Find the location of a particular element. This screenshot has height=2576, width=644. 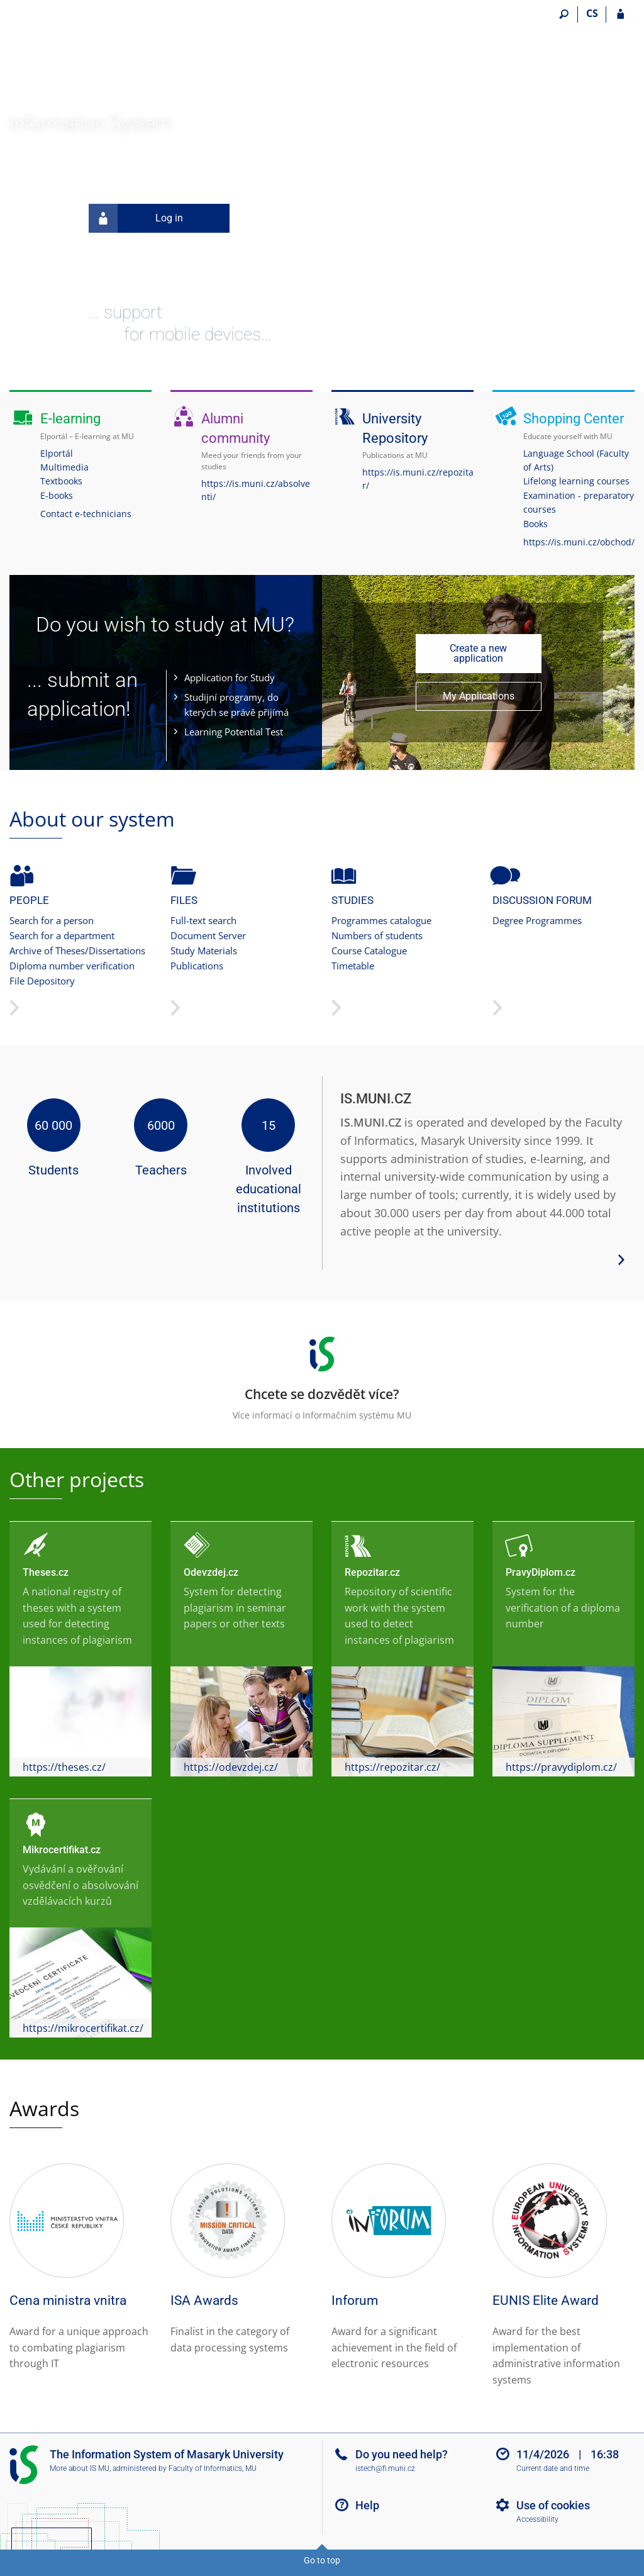

https://pravydiplom.cz/ is located at coordinates (561, 1767).